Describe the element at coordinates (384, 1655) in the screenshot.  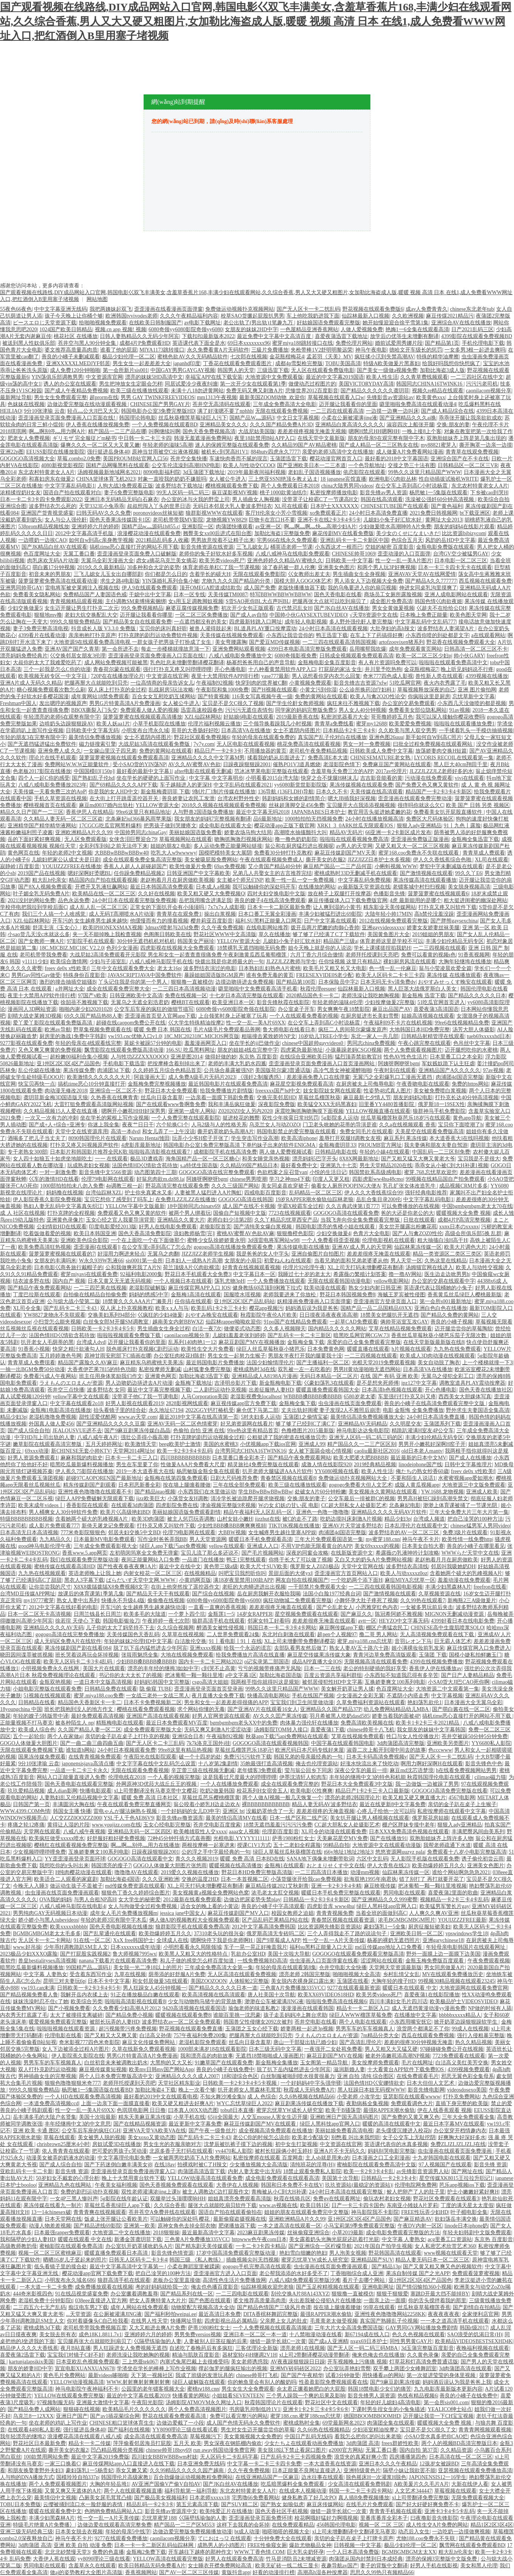
I see `青青河边草免费高清版观看` at that location.